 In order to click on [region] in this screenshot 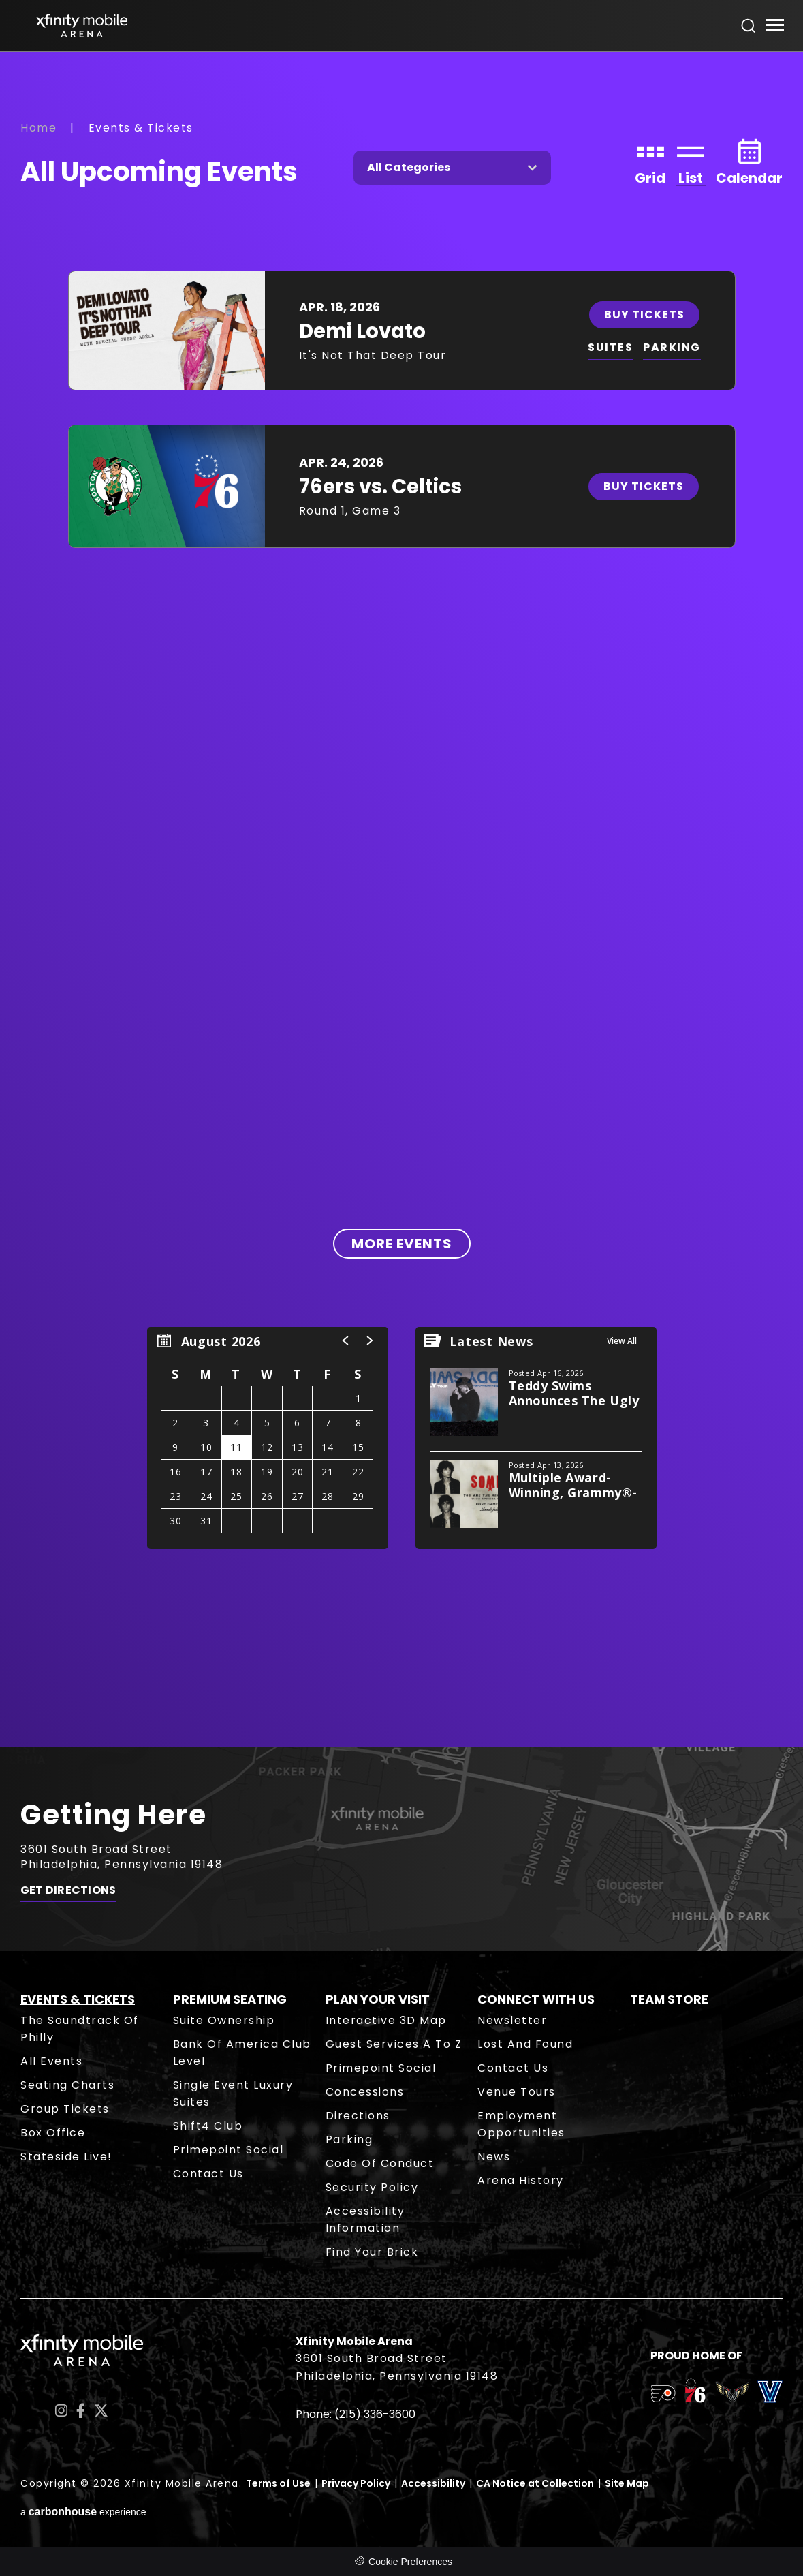, I will do `click(267, 1438)`.